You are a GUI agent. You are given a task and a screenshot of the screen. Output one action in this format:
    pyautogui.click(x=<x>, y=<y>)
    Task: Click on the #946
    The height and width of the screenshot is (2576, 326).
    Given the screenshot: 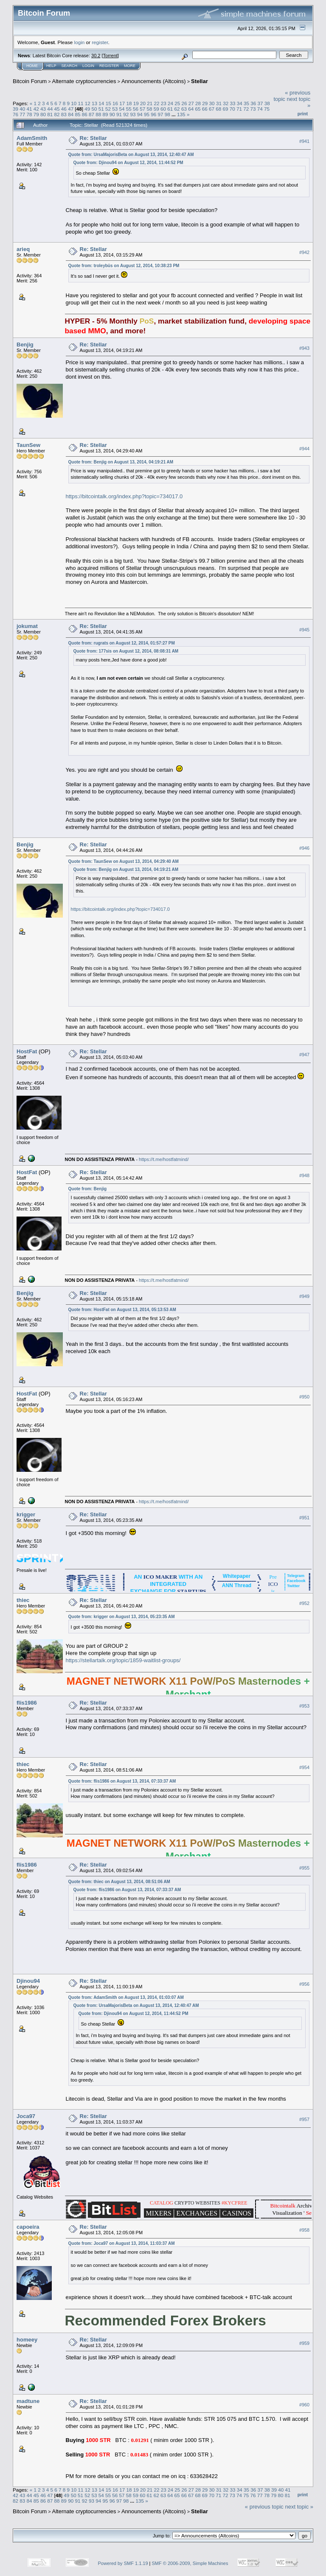 What is the action you would take?
    pyautogui.click(x=304, y=848)
    